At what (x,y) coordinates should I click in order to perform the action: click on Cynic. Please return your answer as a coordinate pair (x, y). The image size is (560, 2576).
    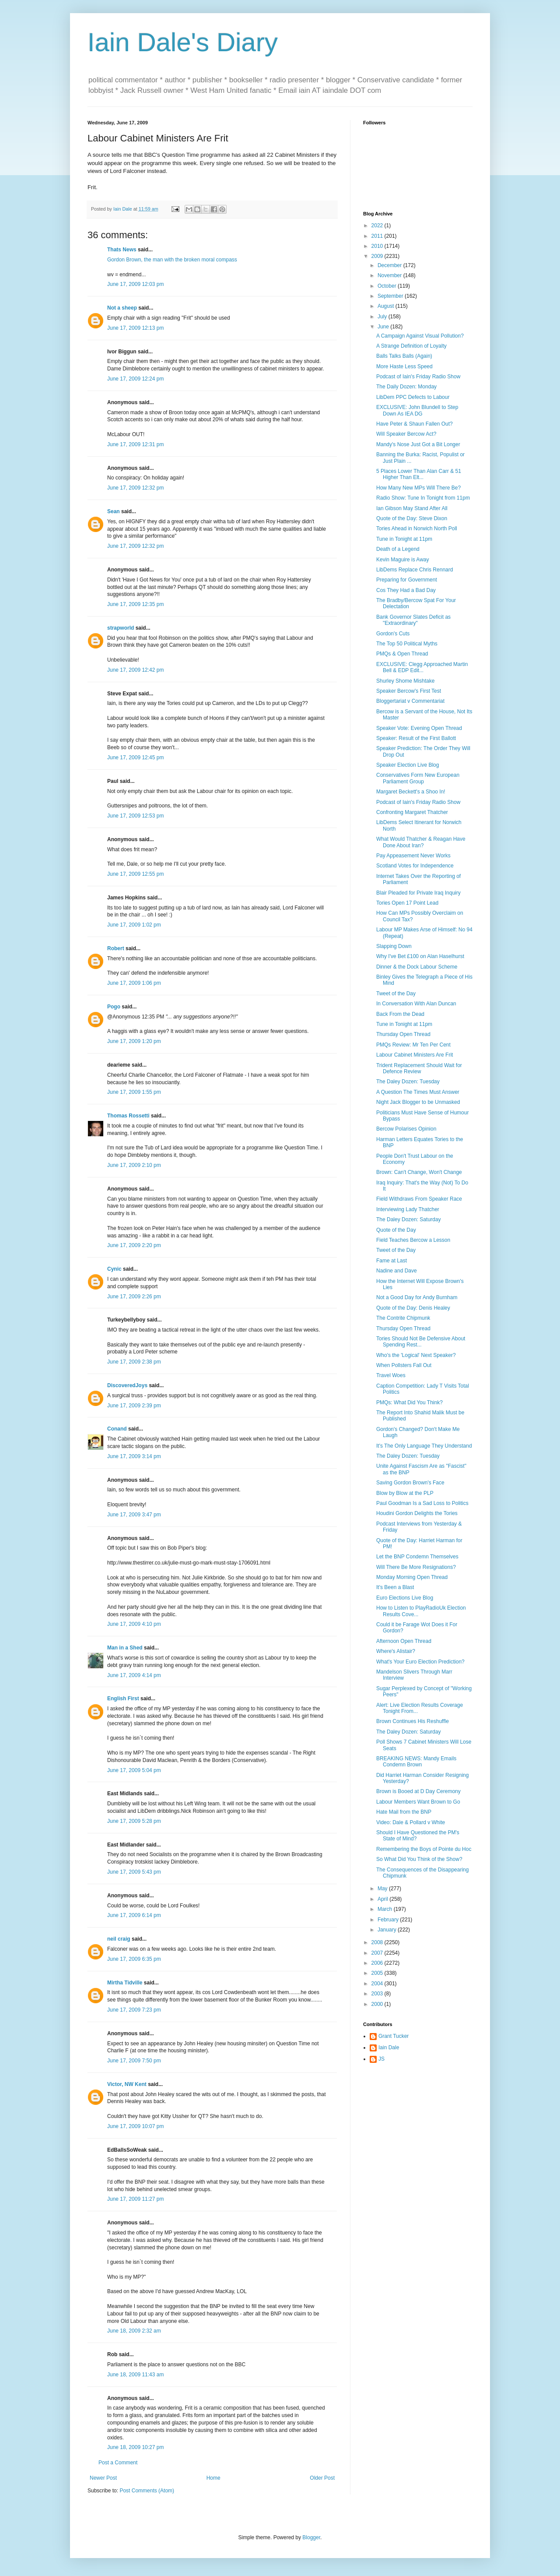
    Looking at the image, I should click on (114, 1269).